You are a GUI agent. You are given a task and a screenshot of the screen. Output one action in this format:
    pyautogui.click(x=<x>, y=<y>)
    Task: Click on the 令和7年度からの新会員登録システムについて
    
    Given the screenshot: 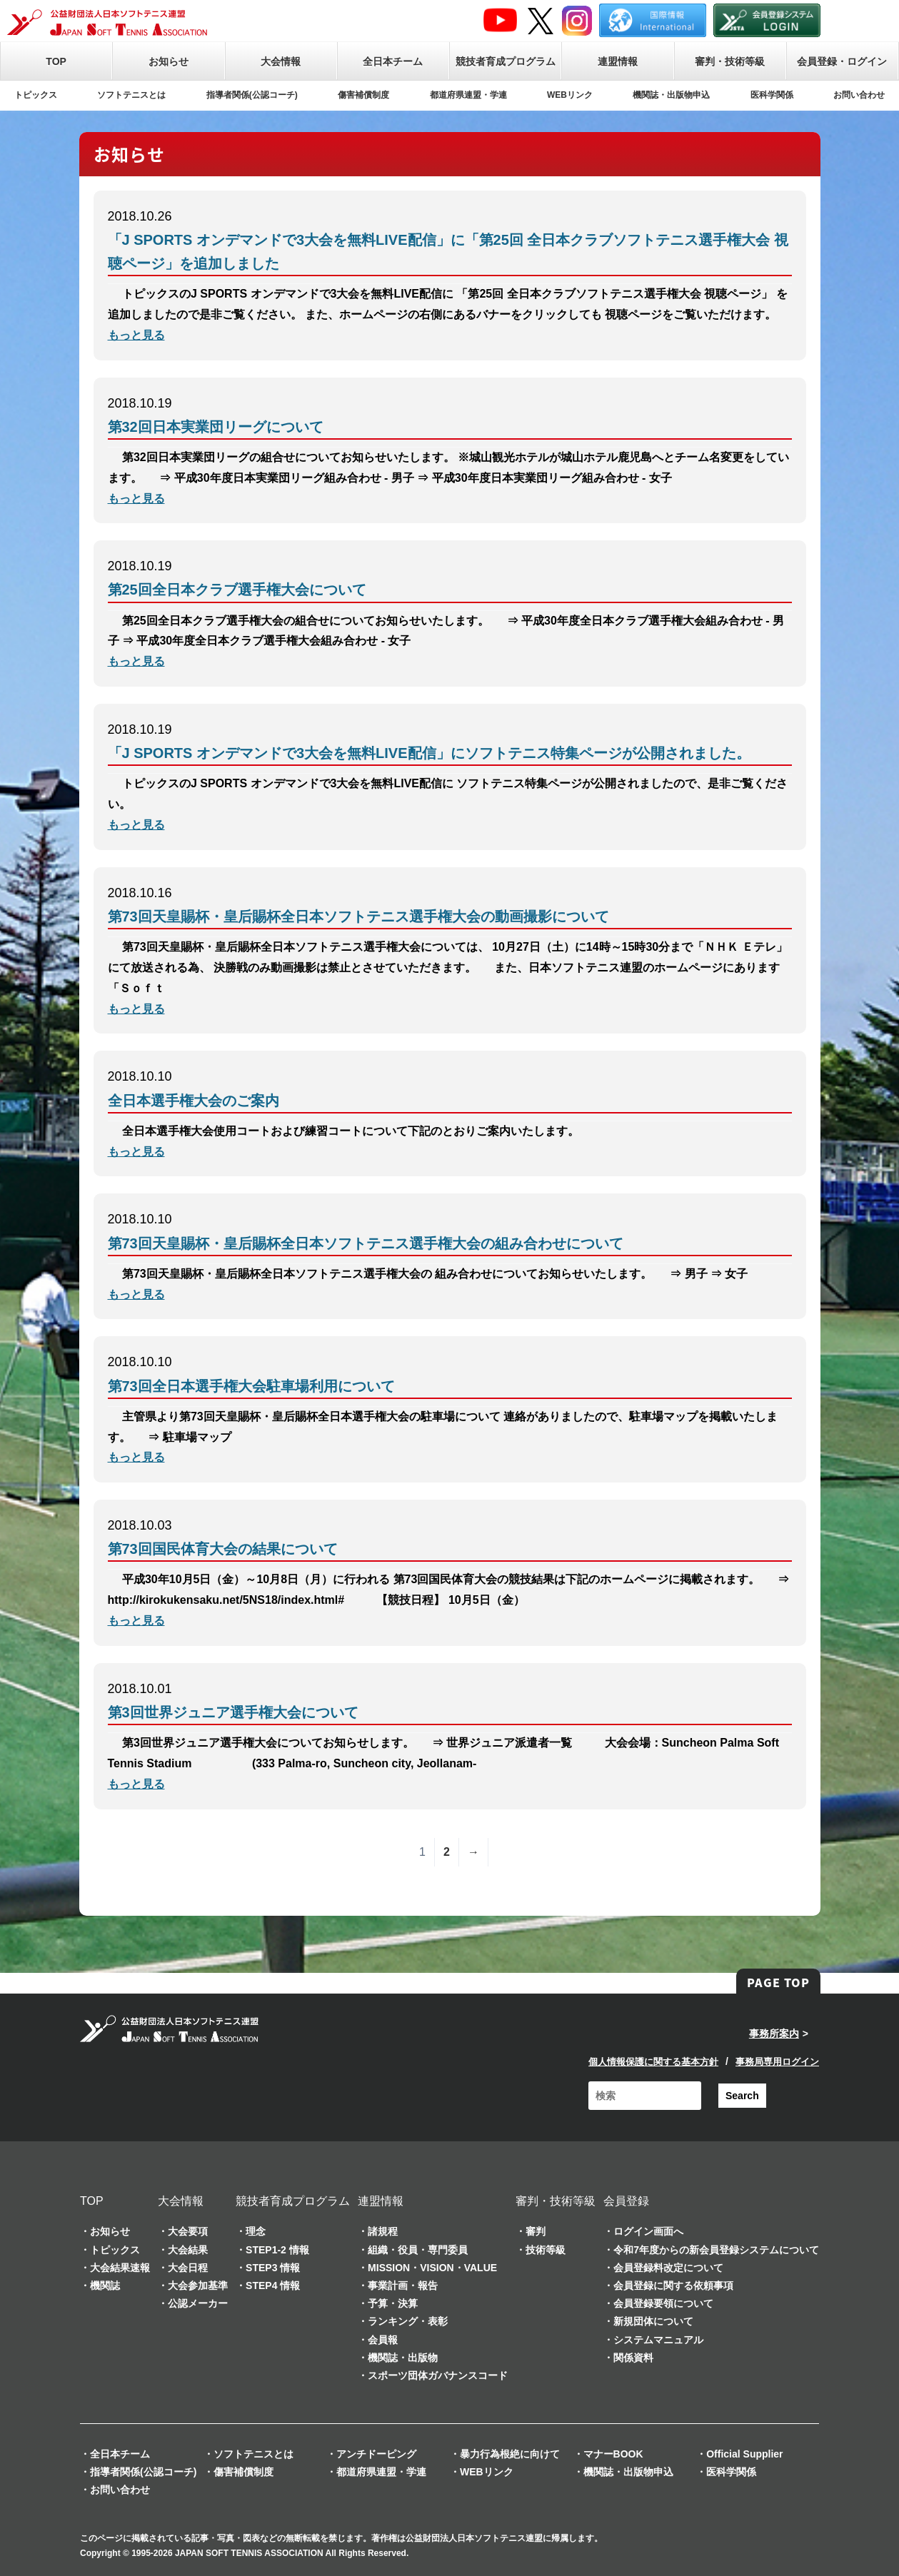 What is the action you would take?
    pyautogui.click(x=716, y=2250)
    